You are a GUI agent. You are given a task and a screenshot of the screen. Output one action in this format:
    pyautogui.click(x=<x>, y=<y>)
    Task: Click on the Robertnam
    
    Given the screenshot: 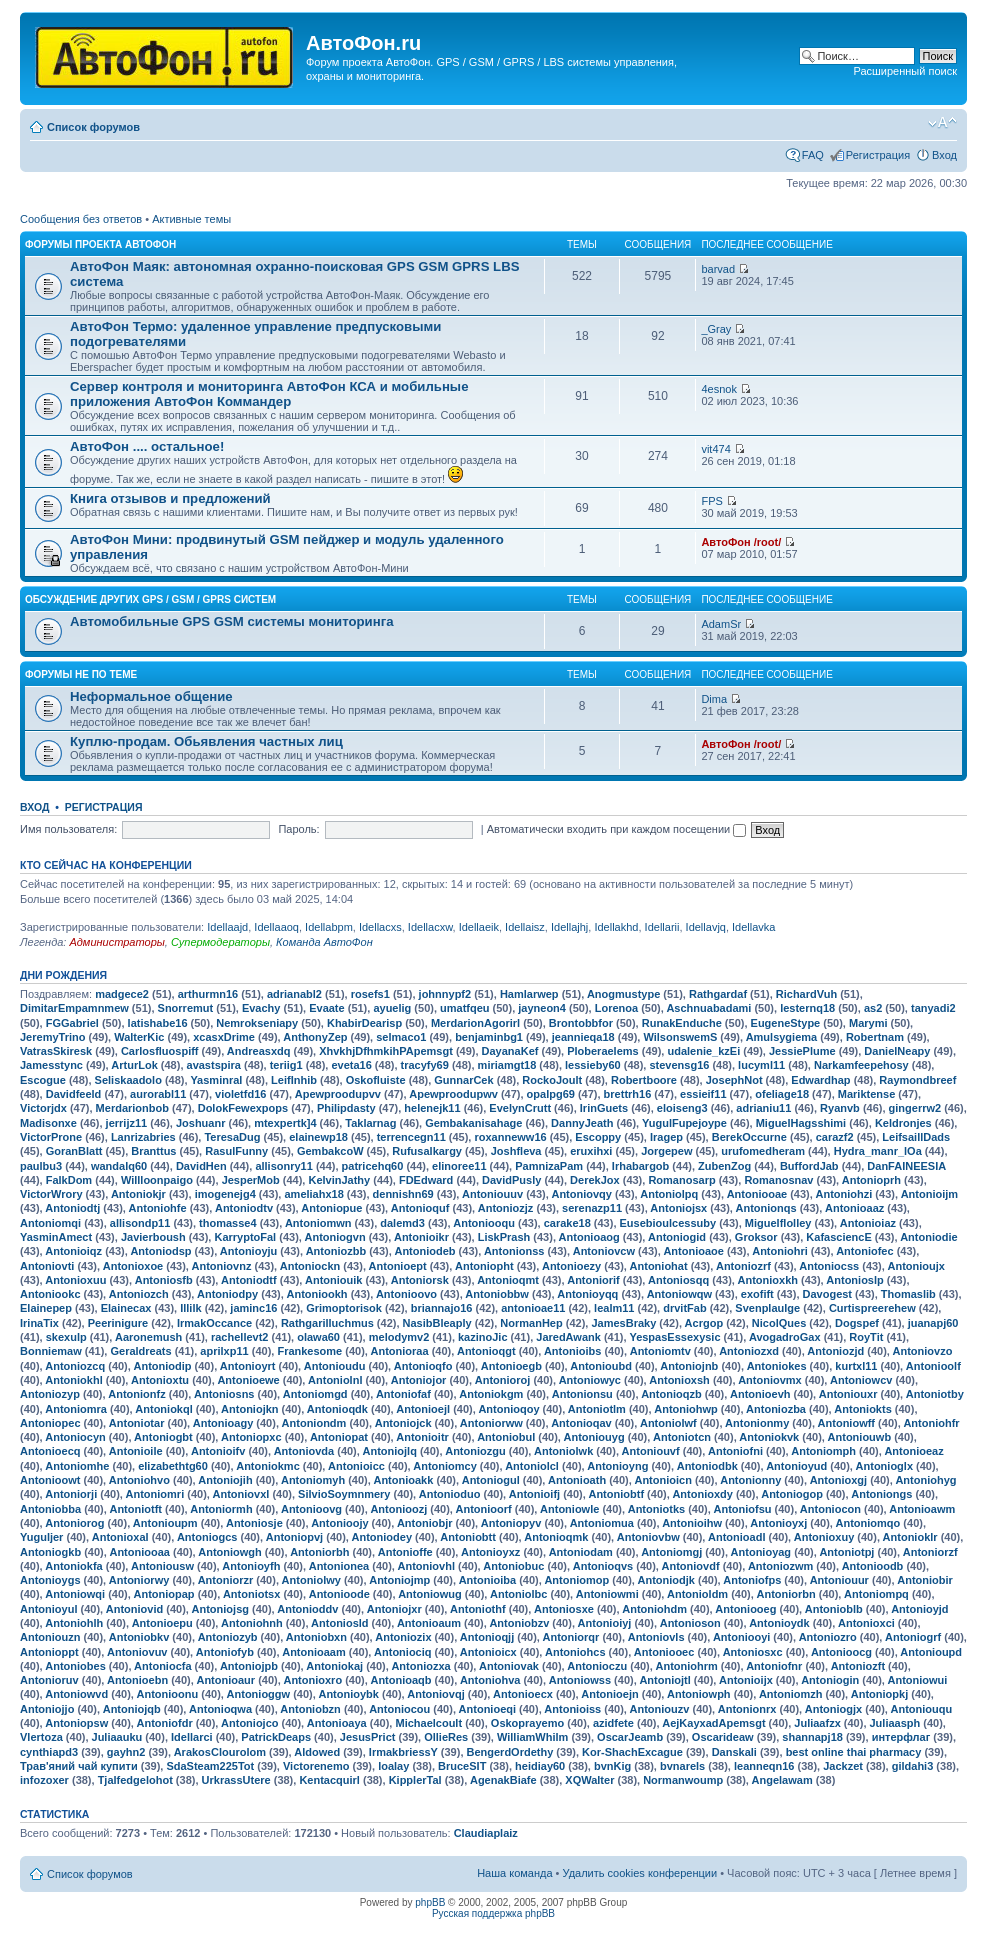 What is the action you would take?
    pyautogui.click(x=875, y=1037)
    